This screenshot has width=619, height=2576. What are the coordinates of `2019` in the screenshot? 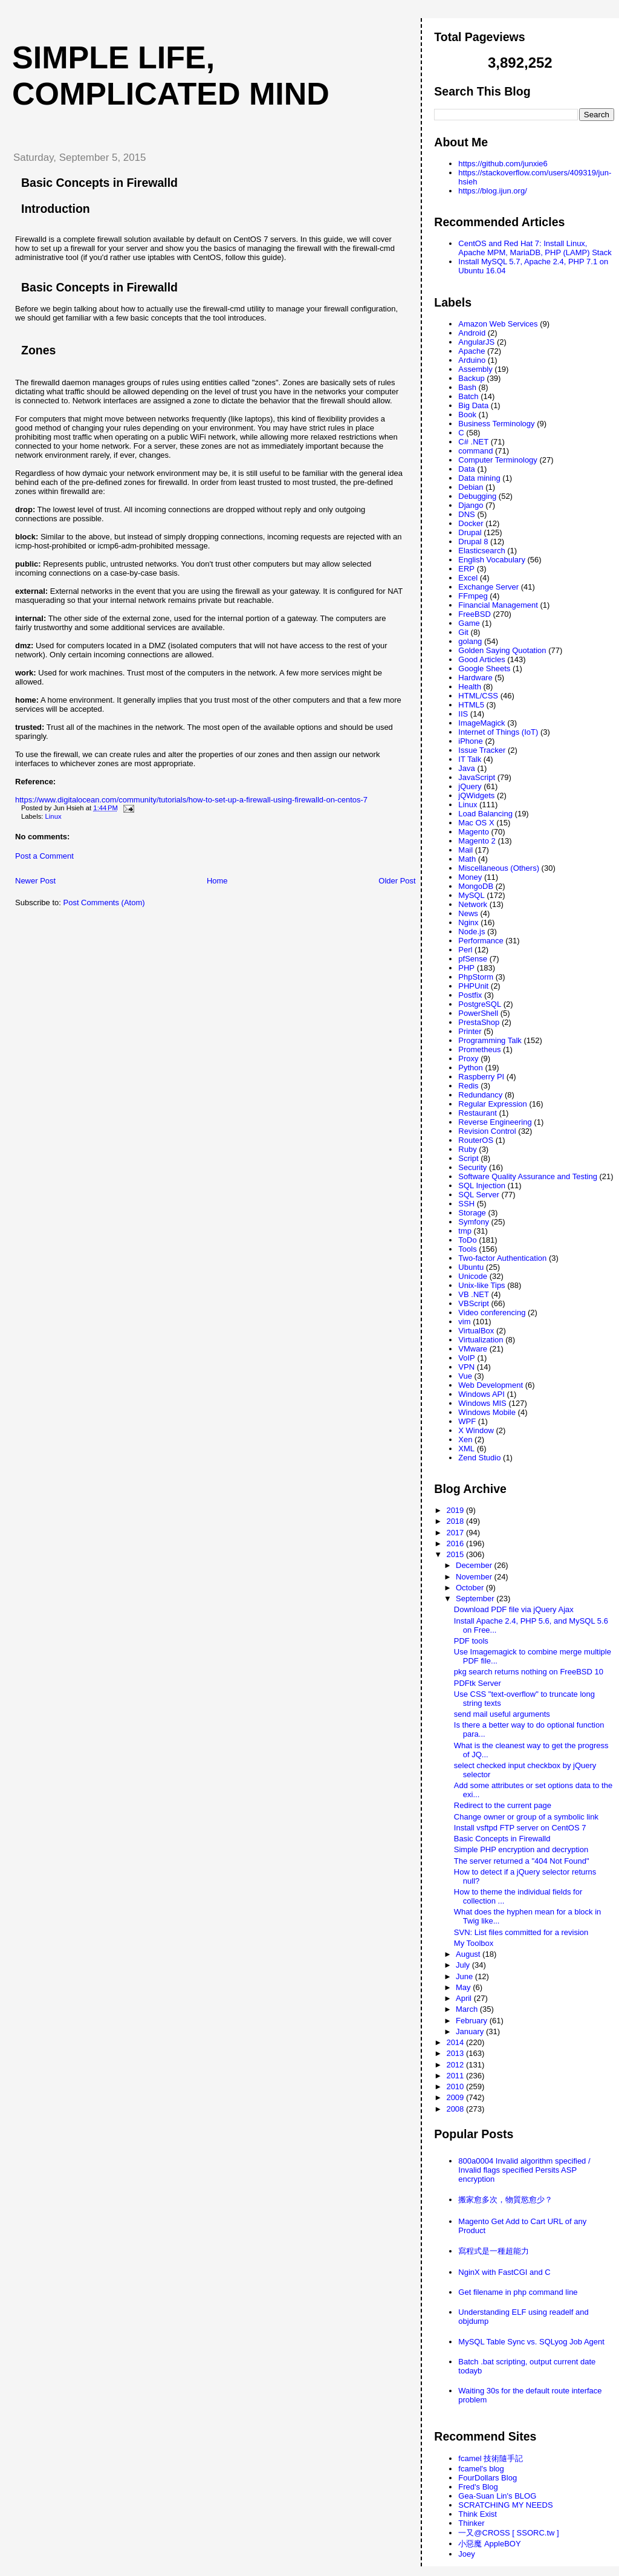 It's located at (456, 1510).